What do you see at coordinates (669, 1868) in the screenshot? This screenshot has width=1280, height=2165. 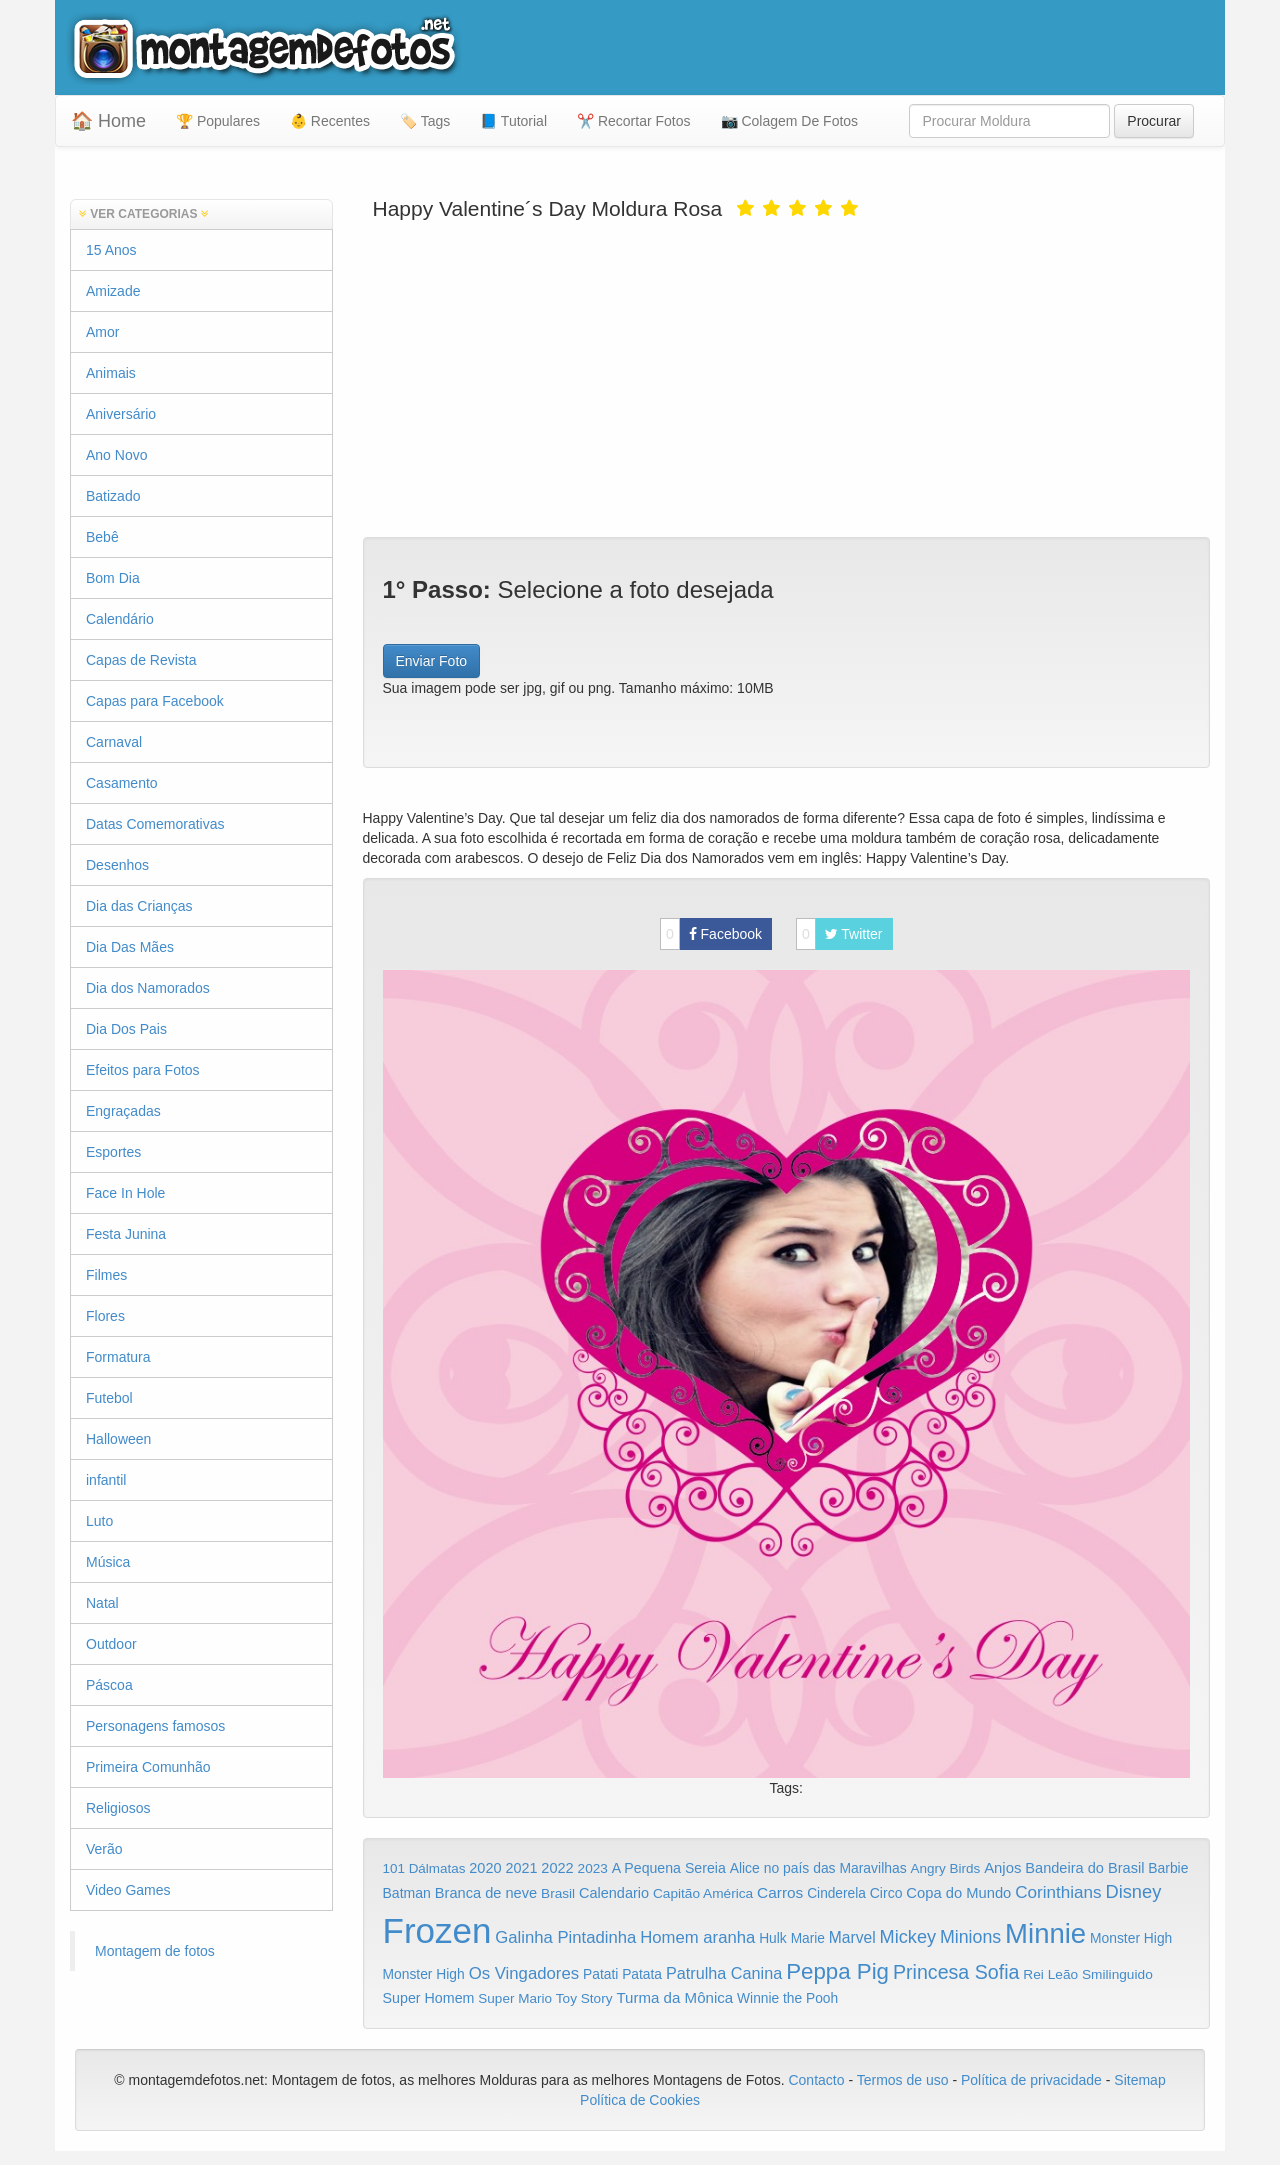 I see `A Pequena Sereia` at bounding box center [669, 1868].